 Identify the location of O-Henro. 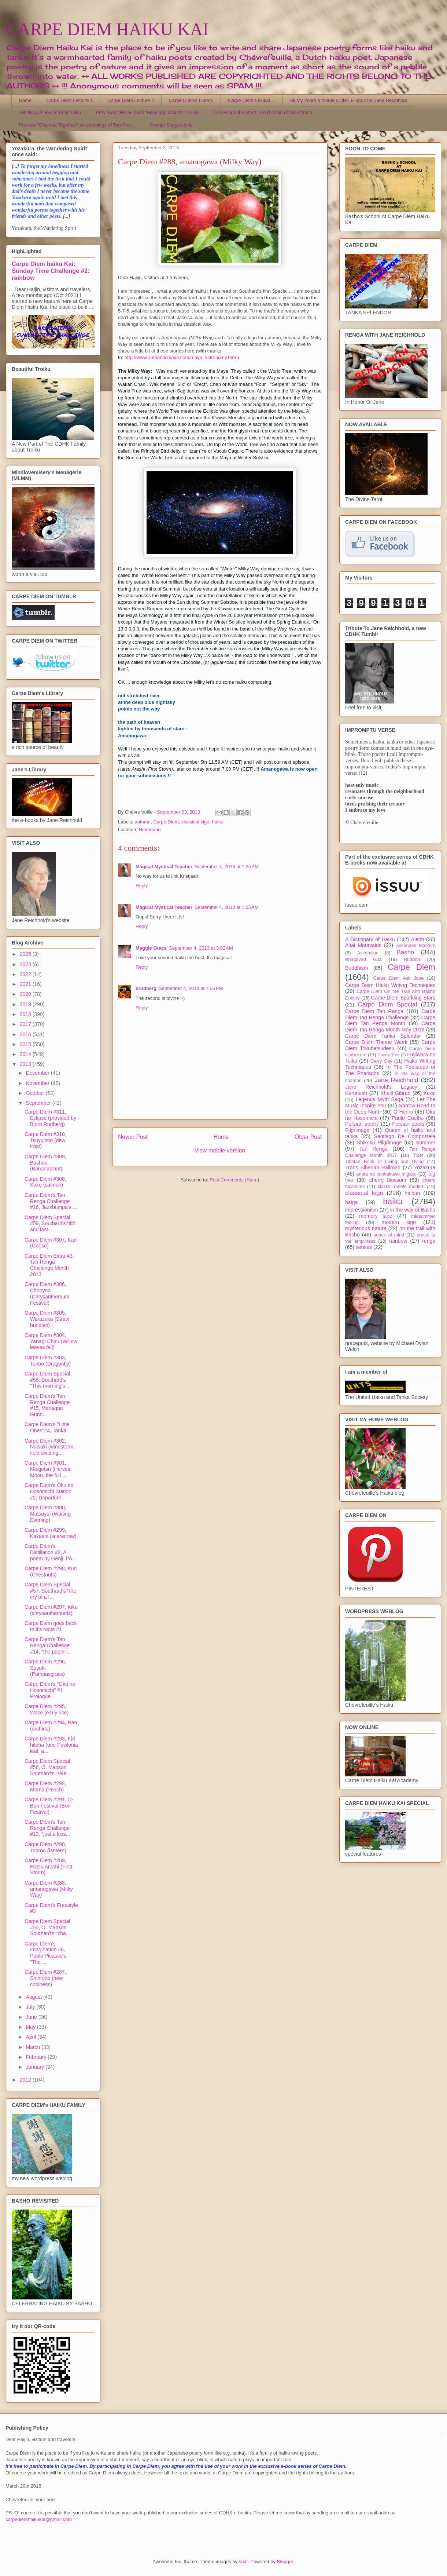
(403, 1112).